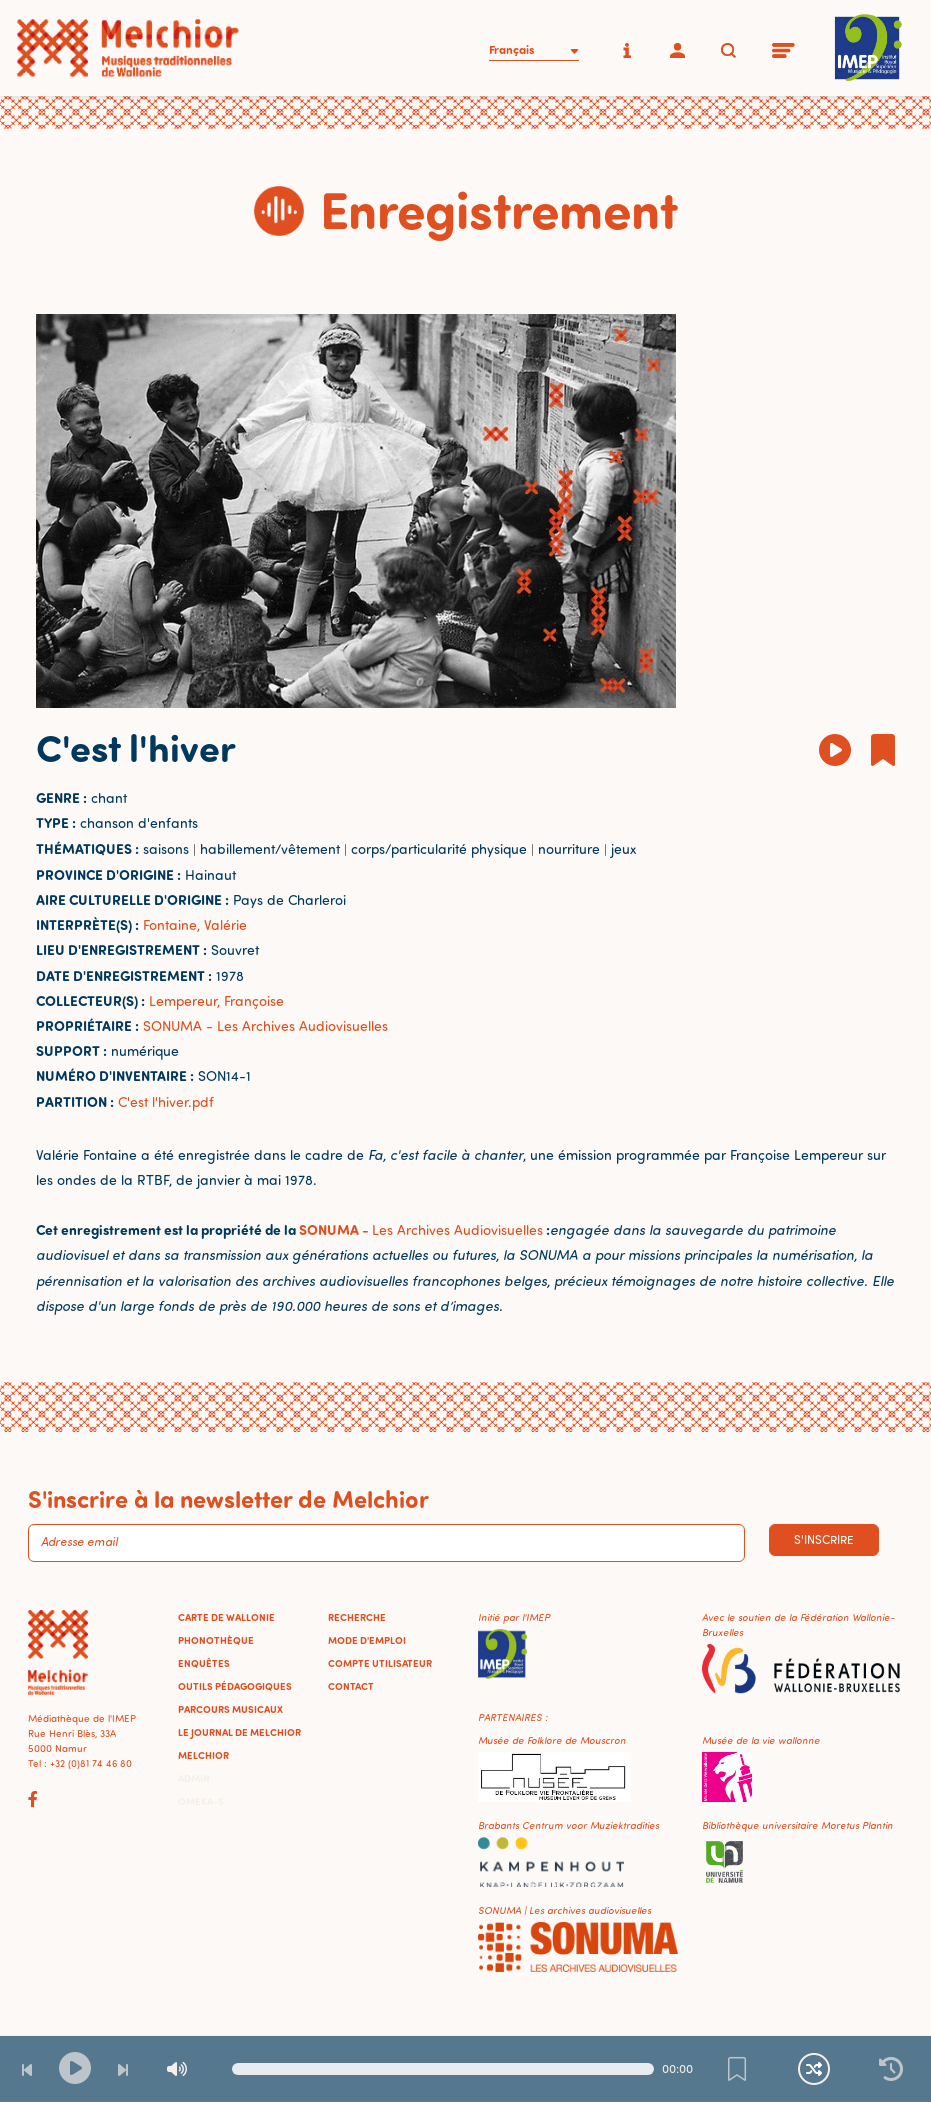  Describe the element at coordinates (335, 1229) in the screenshot. I see `SONUMA -` at that location.